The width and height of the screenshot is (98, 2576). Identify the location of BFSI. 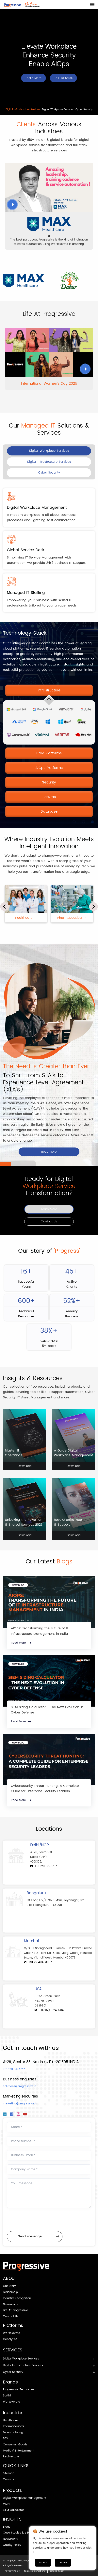
(5, 2438).